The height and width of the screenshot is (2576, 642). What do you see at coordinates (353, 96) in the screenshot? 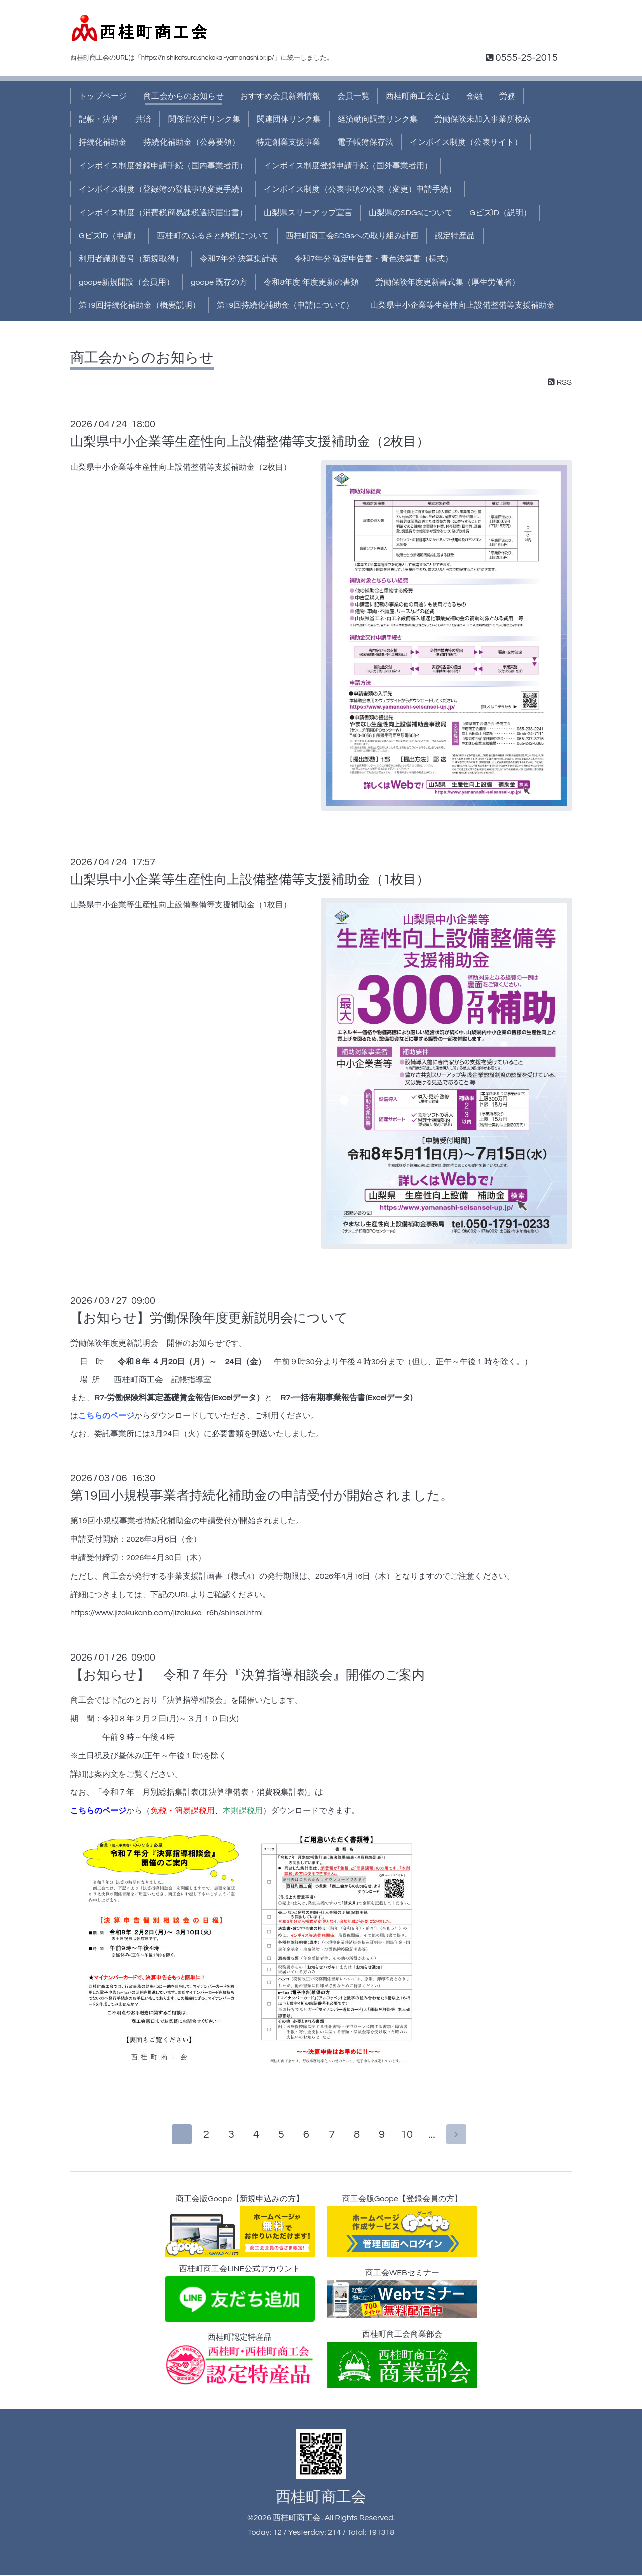
I see `会員一覧` at bounding box center [353, 96].